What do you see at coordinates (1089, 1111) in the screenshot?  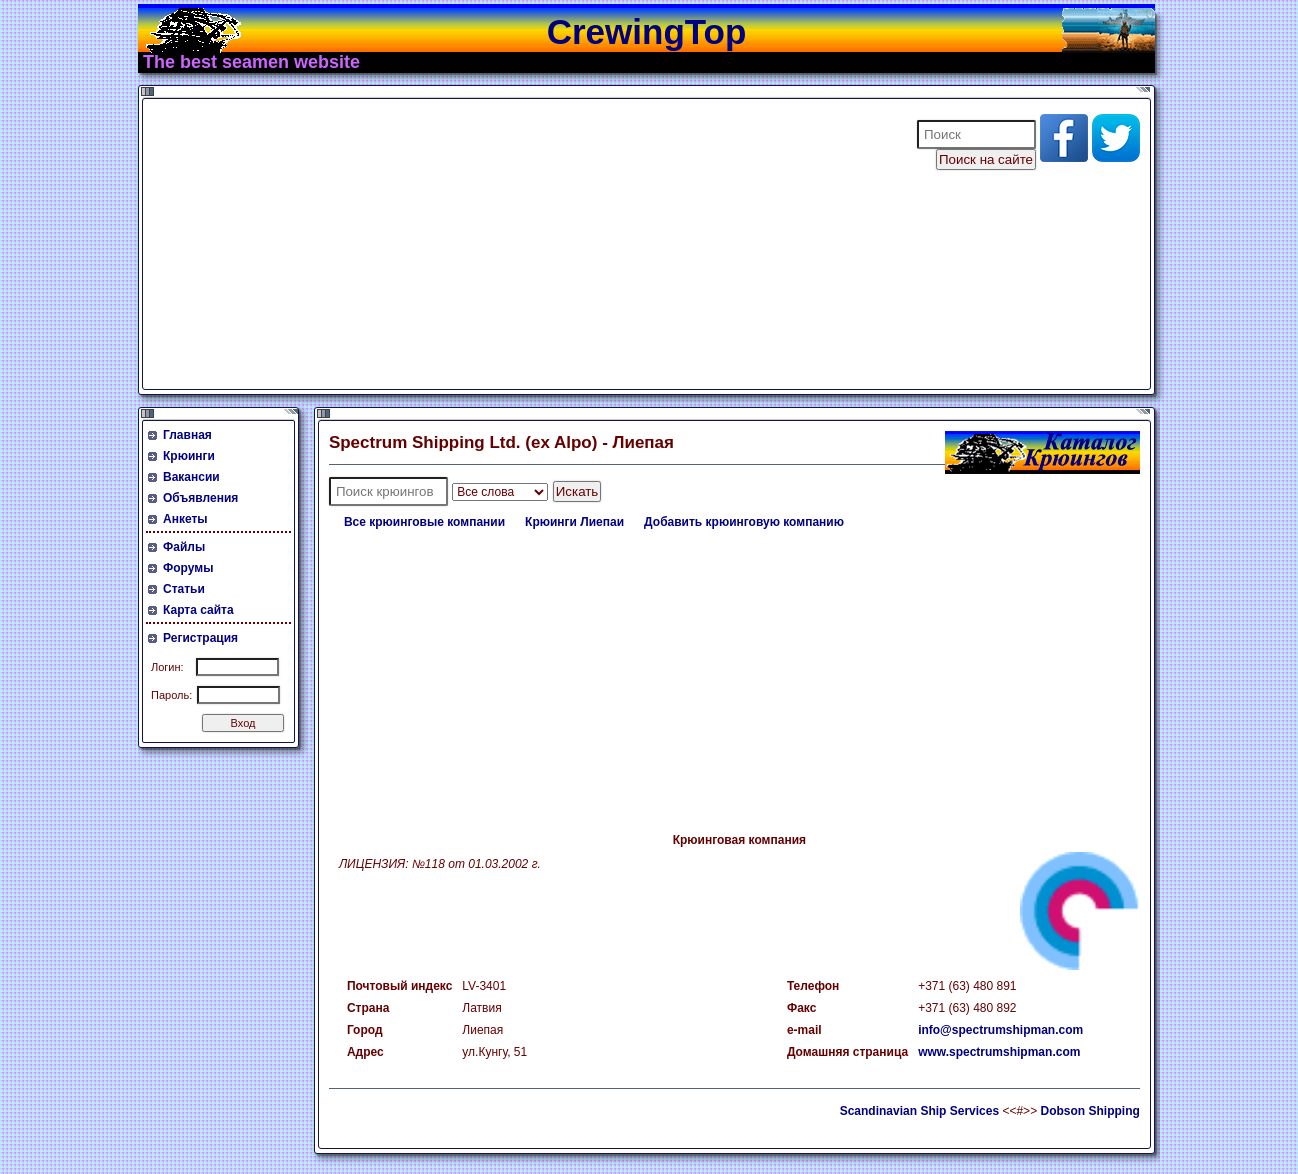 I see `Dobson Shipping` at bounding box center [1089, 1111].